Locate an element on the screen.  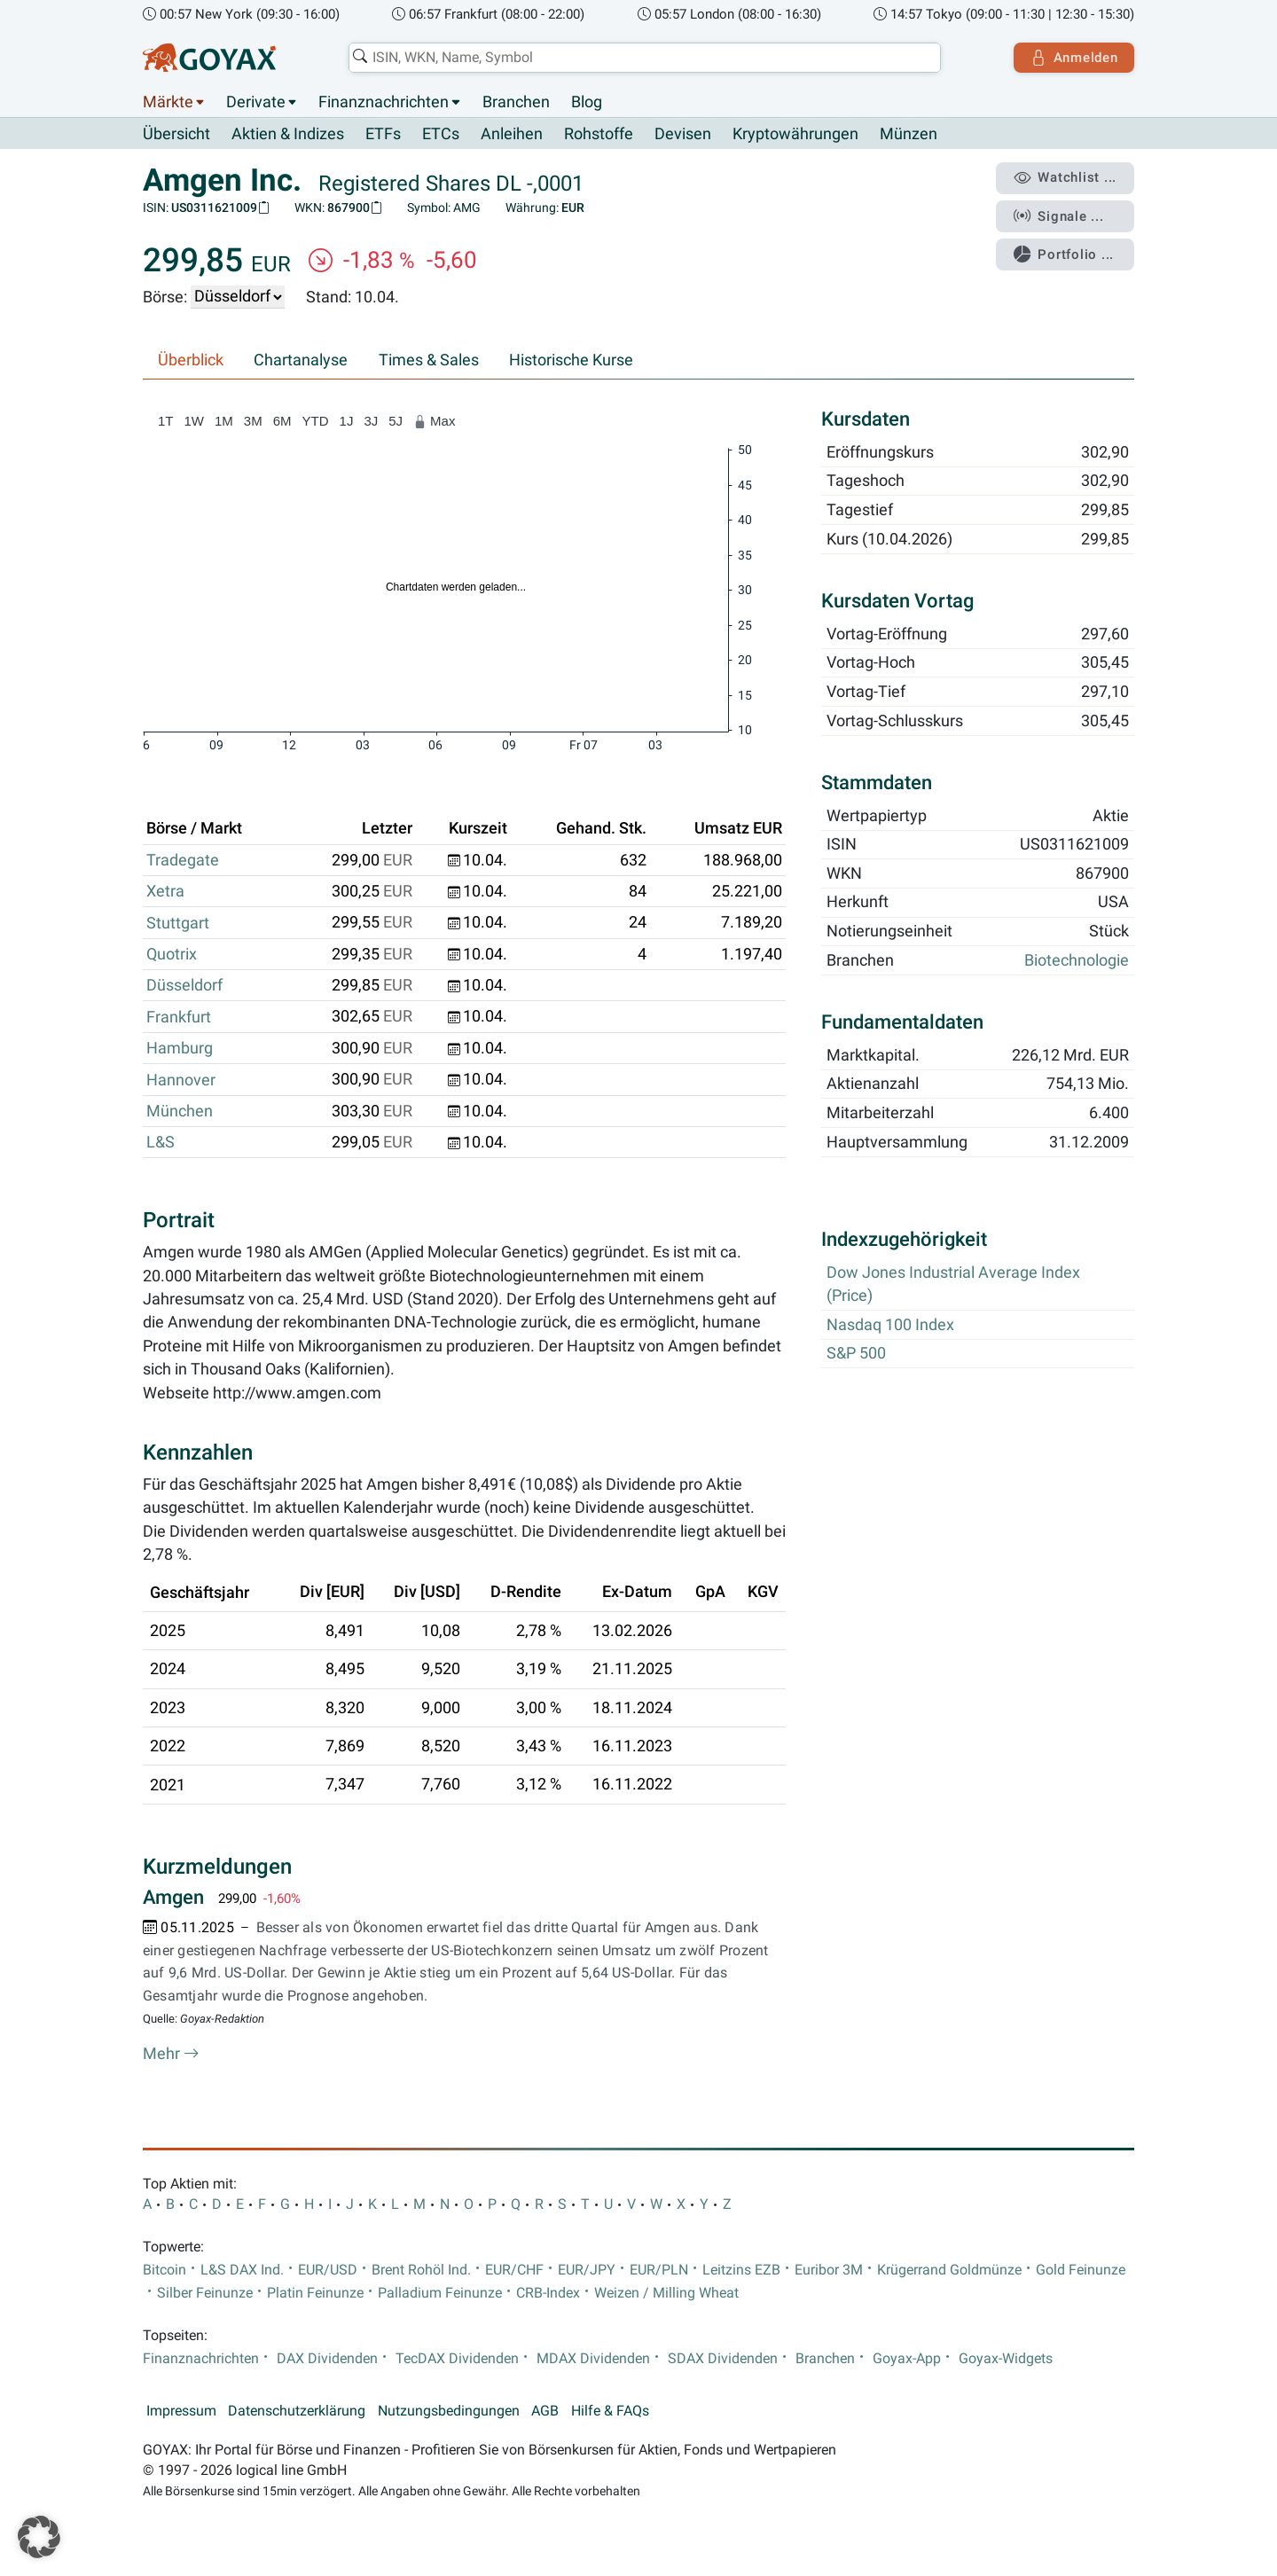
SDAX Dividenden is located at coordinates (723, 2359).